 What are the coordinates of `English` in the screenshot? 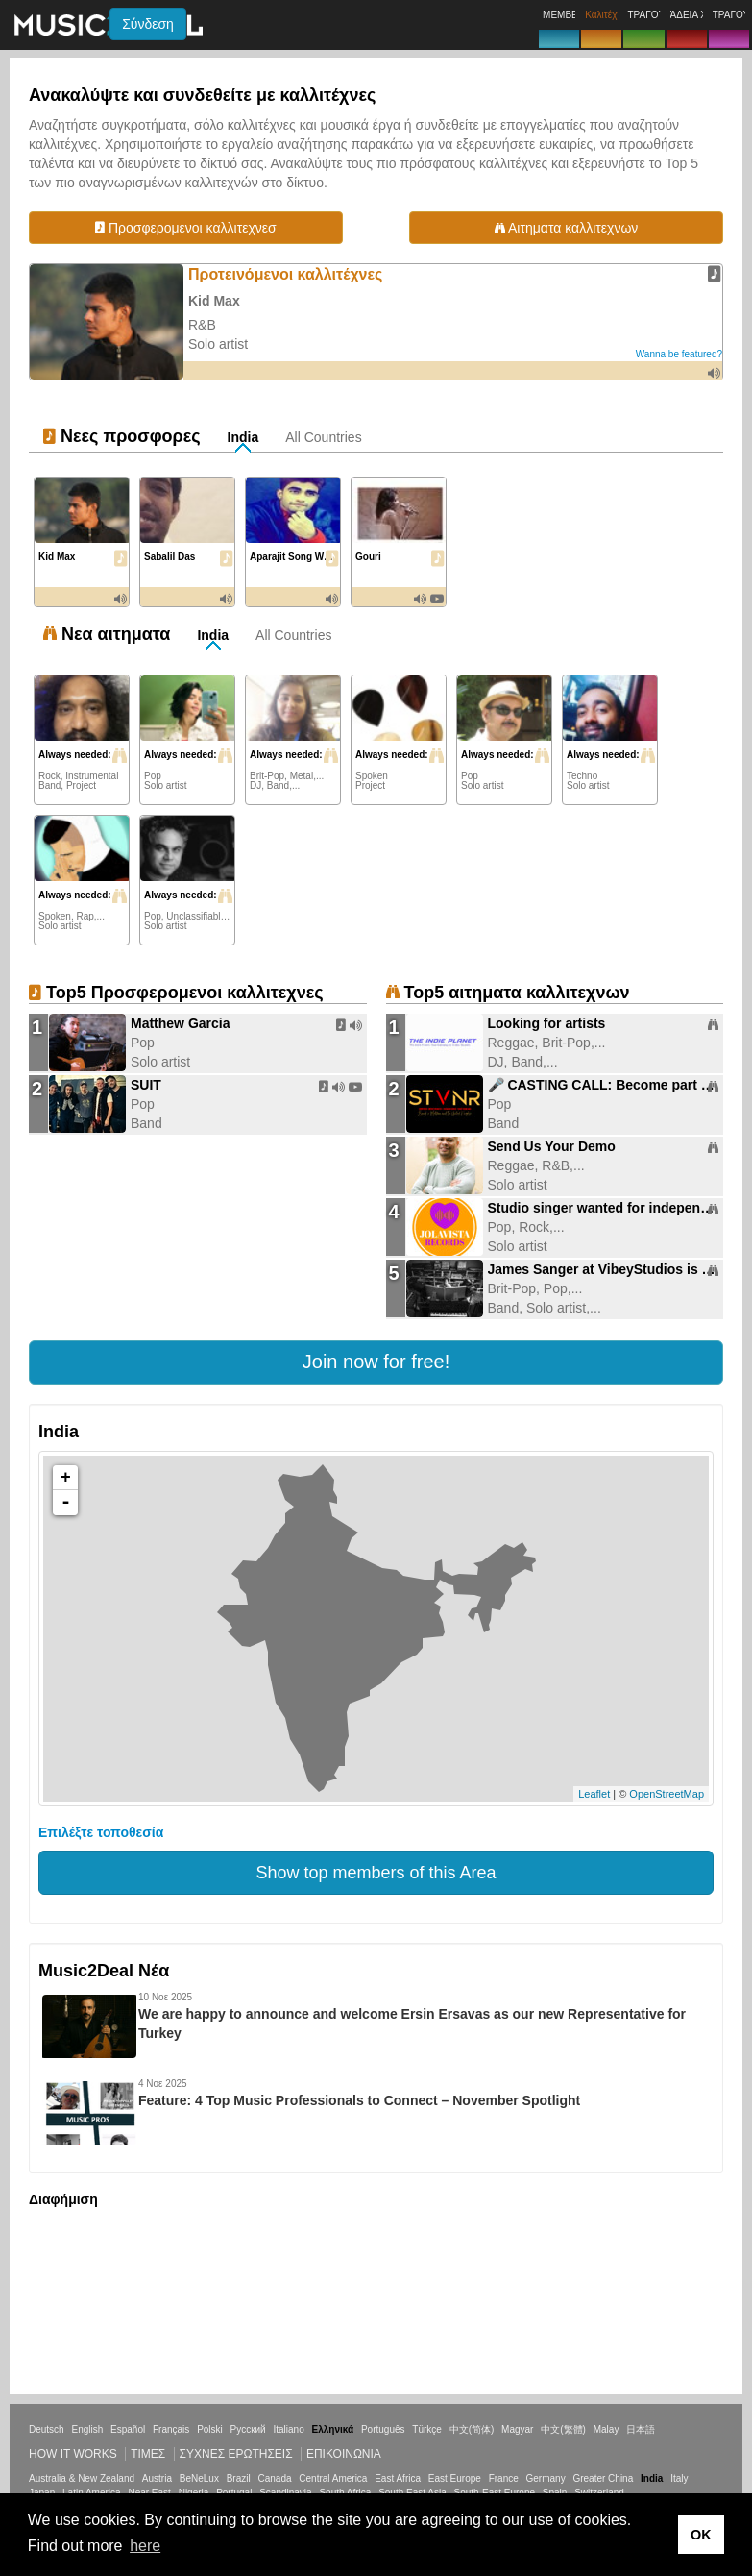 It's located at (87, 2429).